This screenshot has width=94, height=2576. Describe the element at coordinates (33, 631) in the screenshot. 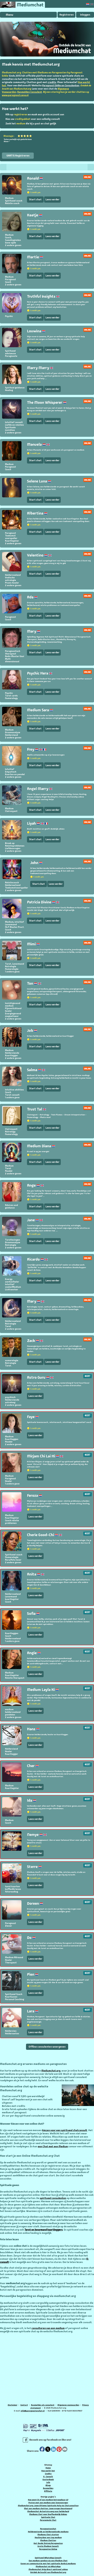

I see `Mary` at that location.